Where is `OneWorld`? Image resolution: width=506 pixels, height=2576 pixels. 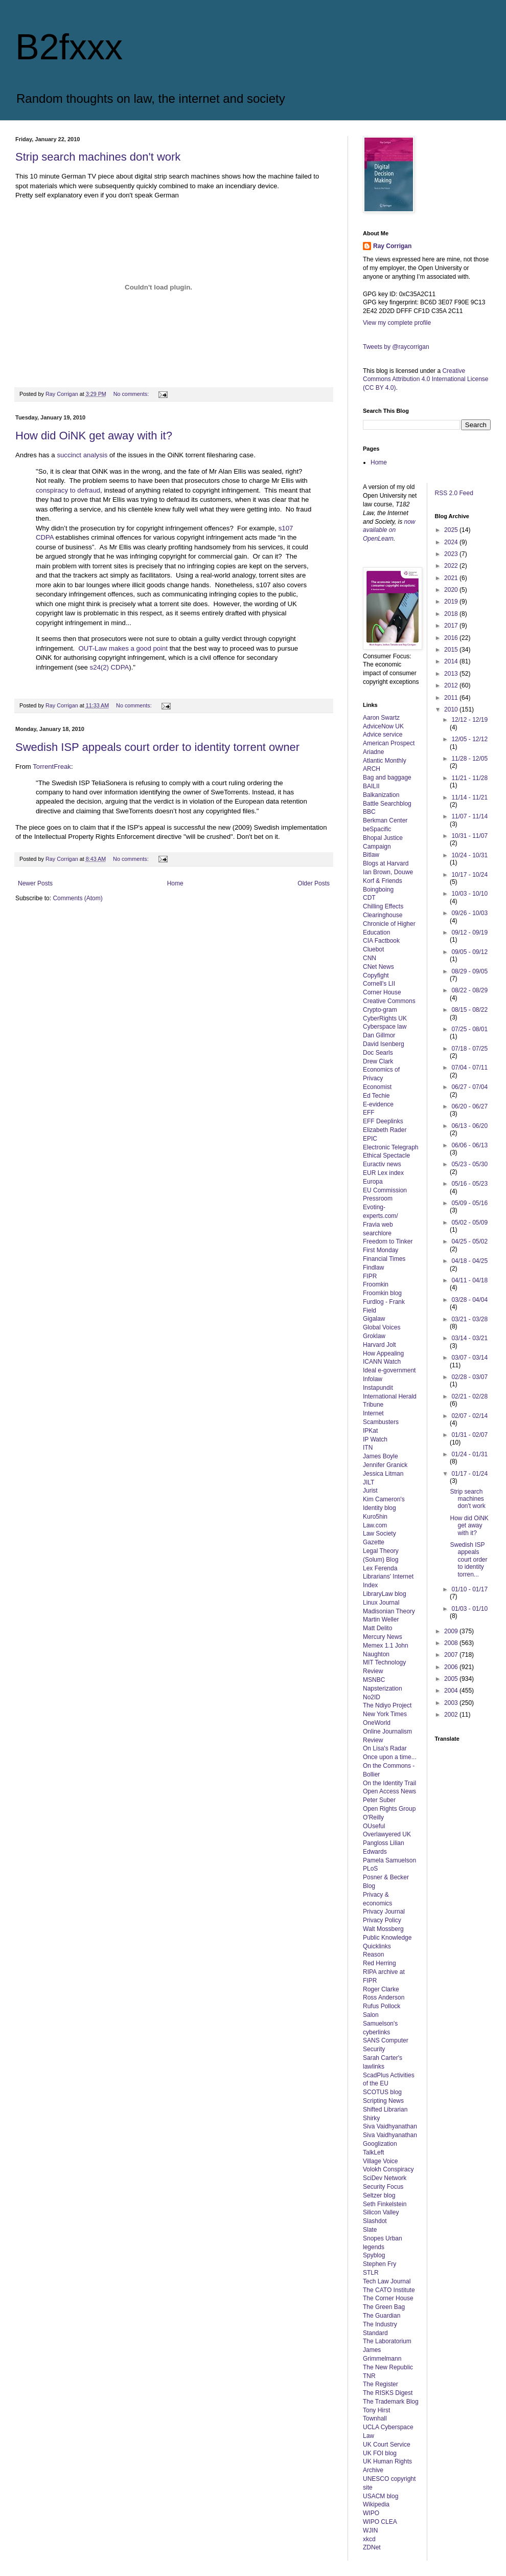 OneWorld is located at coordinates (376, 1722).